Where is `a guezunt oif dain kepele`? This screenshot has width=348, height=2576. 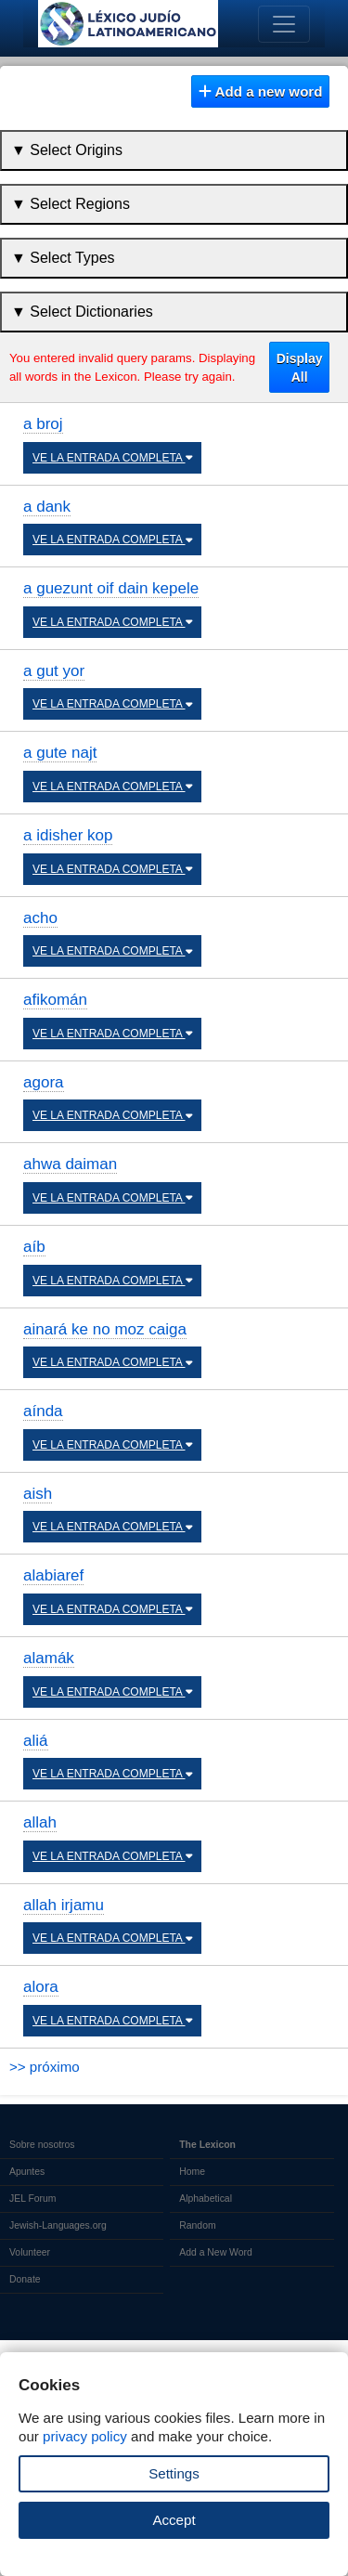
a guezunt oif dain kepele is located at coordinates (111, 588).